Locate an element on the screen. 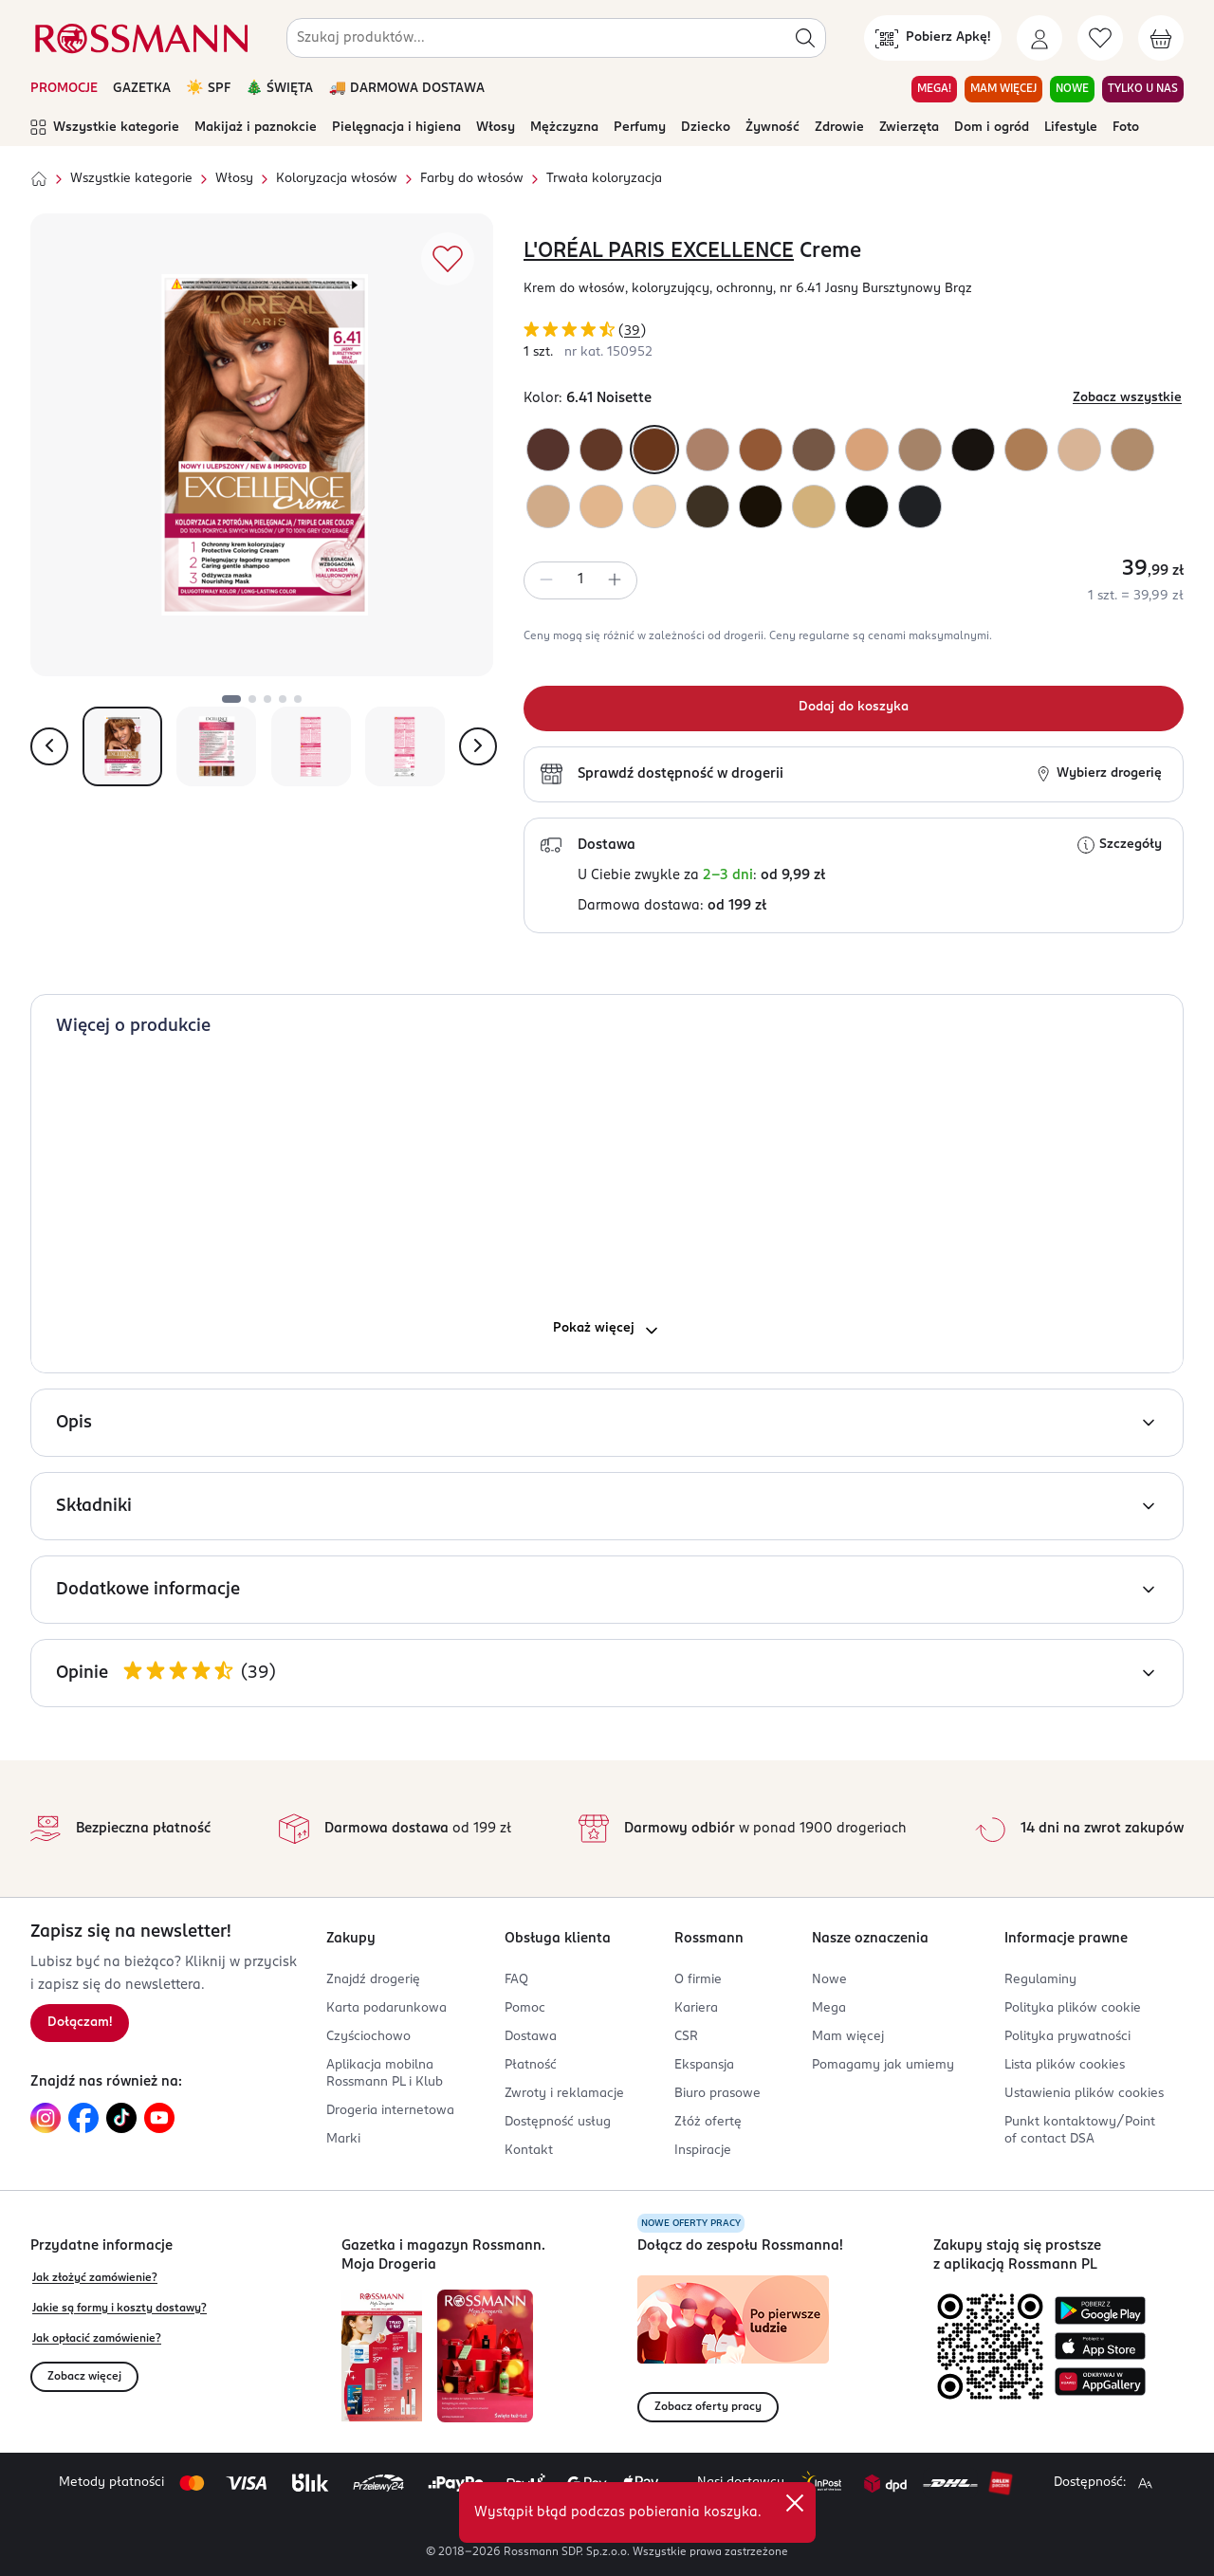  NOWE [Przejdź do zakładki NOWE] is located at coordinates (1072, 89).